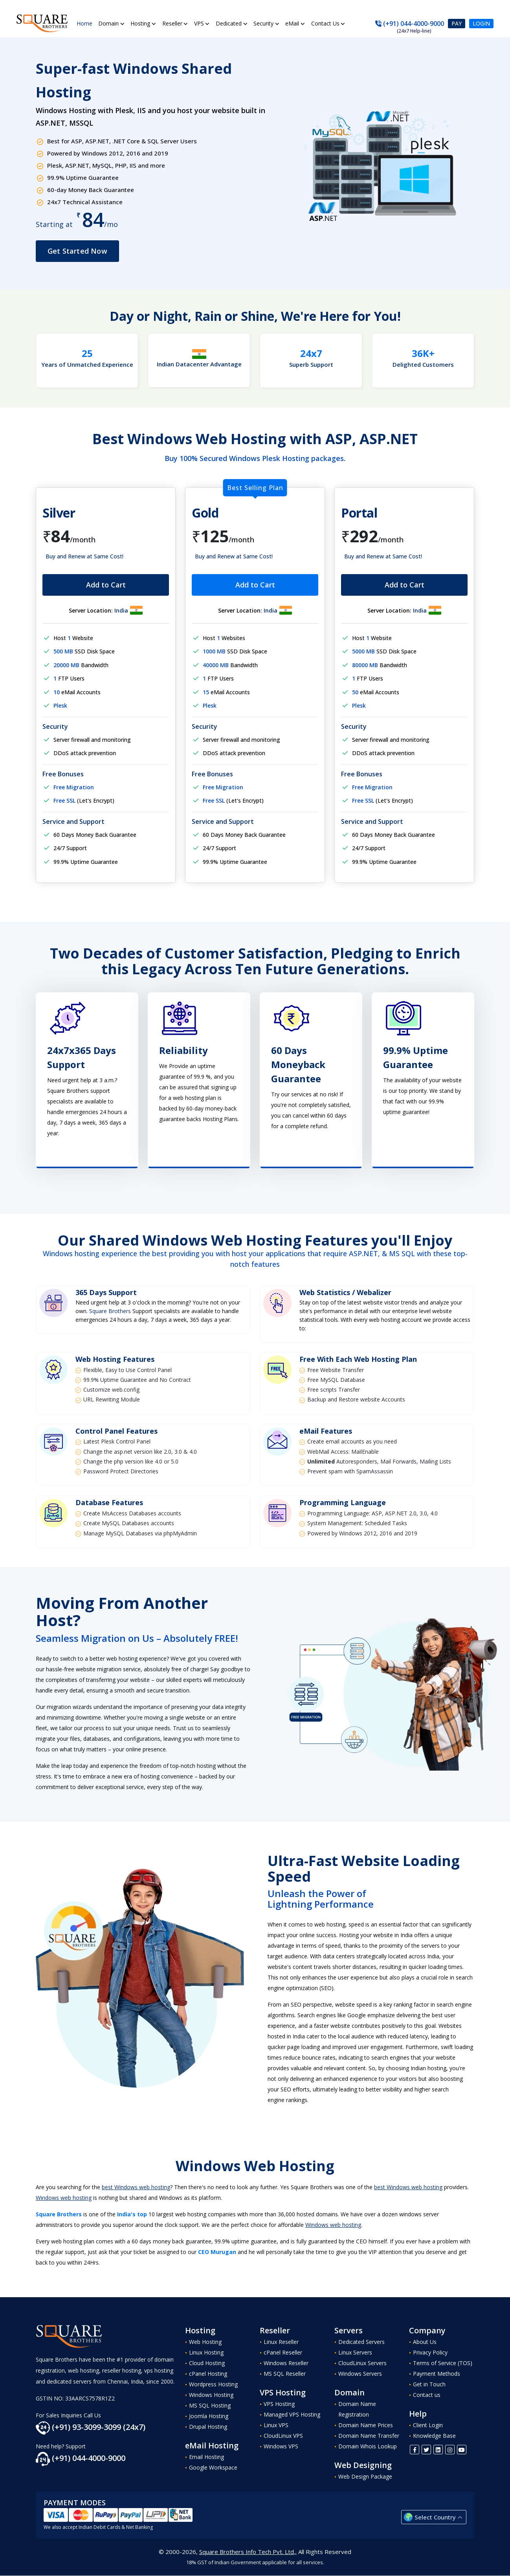 The height and width of the screenshot is (2576, 510). What do you see at coordinates (361, 2341) in the screenshot?
I see `Dedicated Servers` at bounding box center [361, 2341].